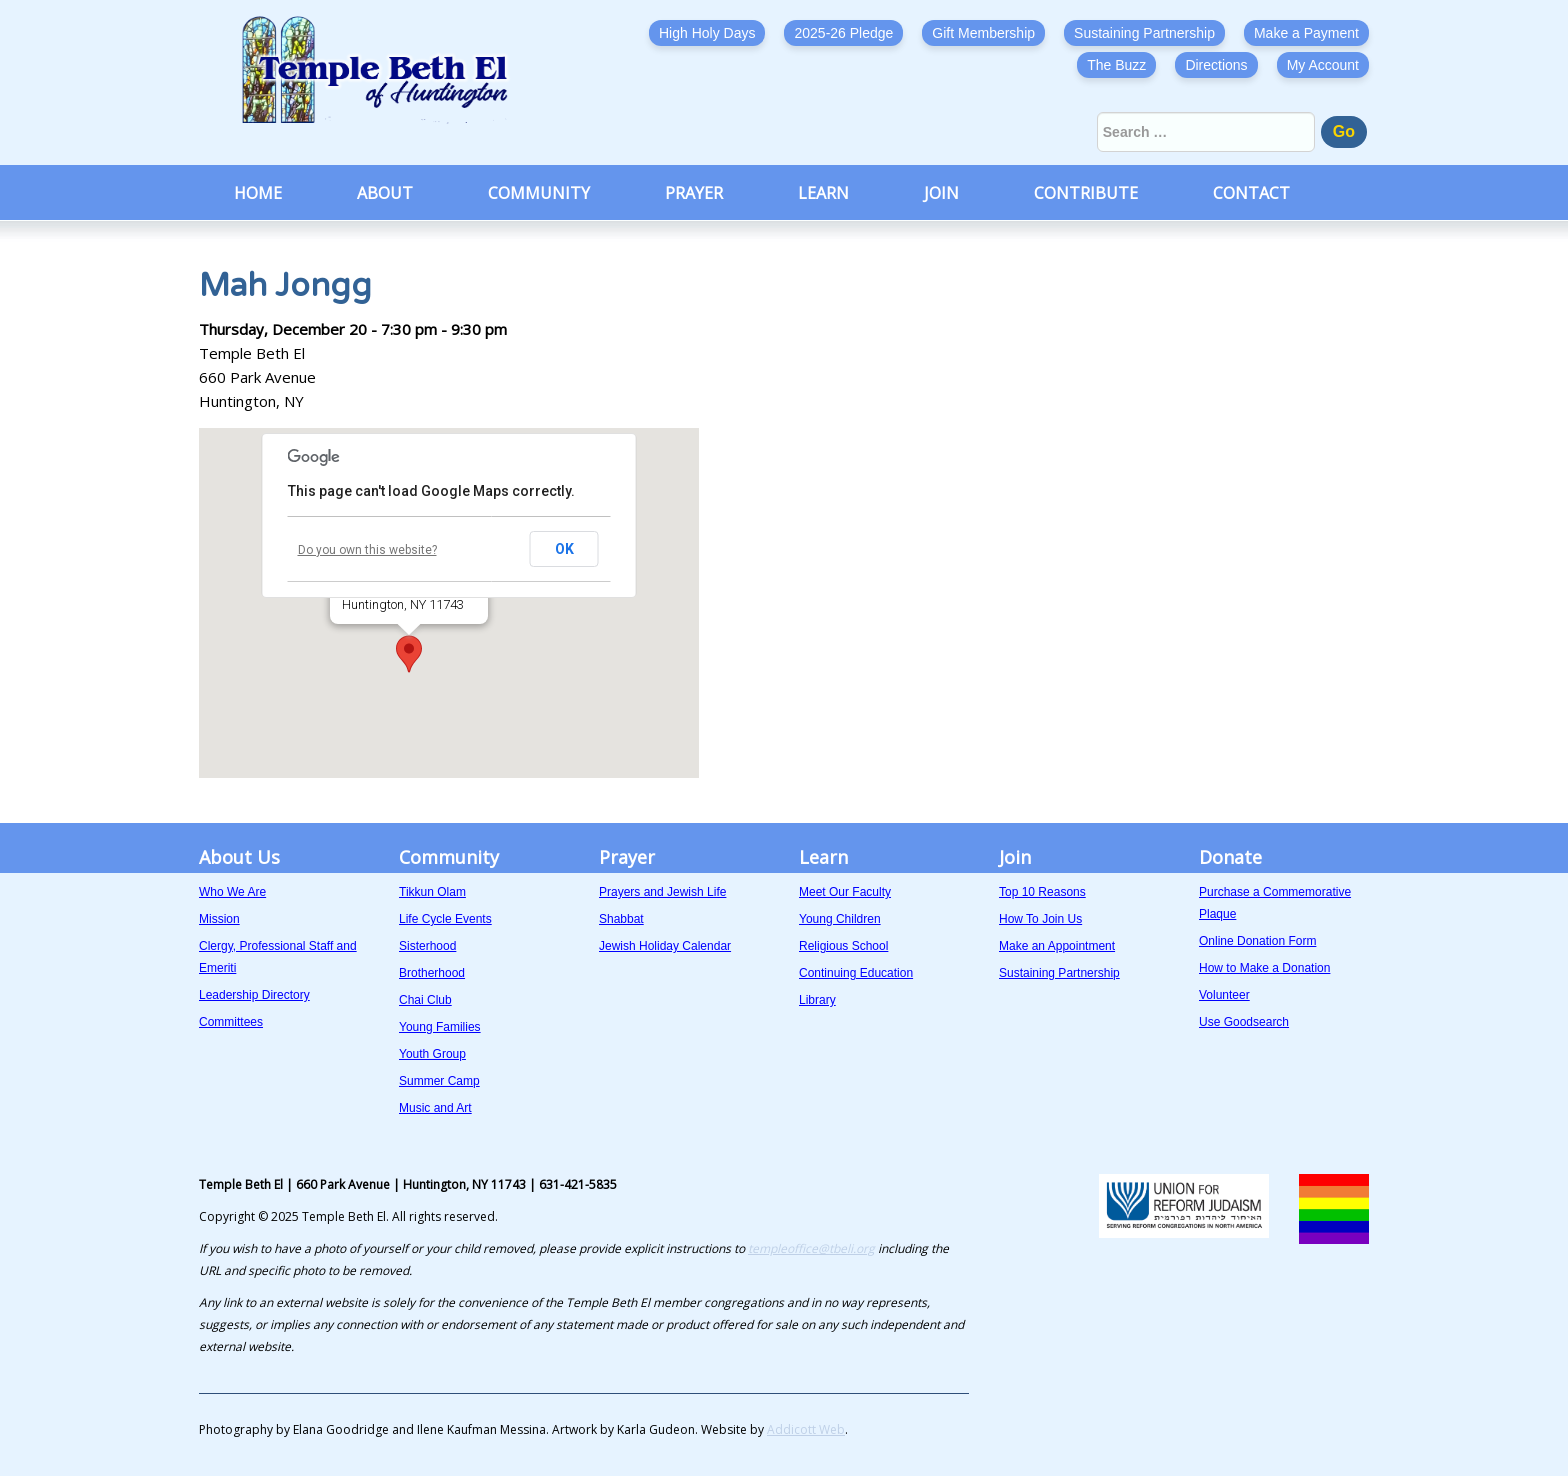  What do you see at coordinates (806, 1429) in the screenshot?
I see `Addicott Web` at bounding box center [806, 1429].